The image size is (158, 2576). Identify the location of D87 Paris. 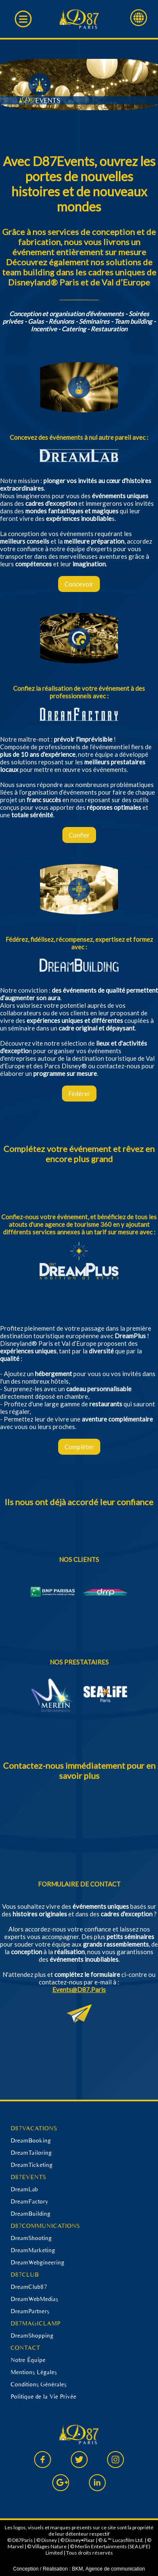
(79, 18).